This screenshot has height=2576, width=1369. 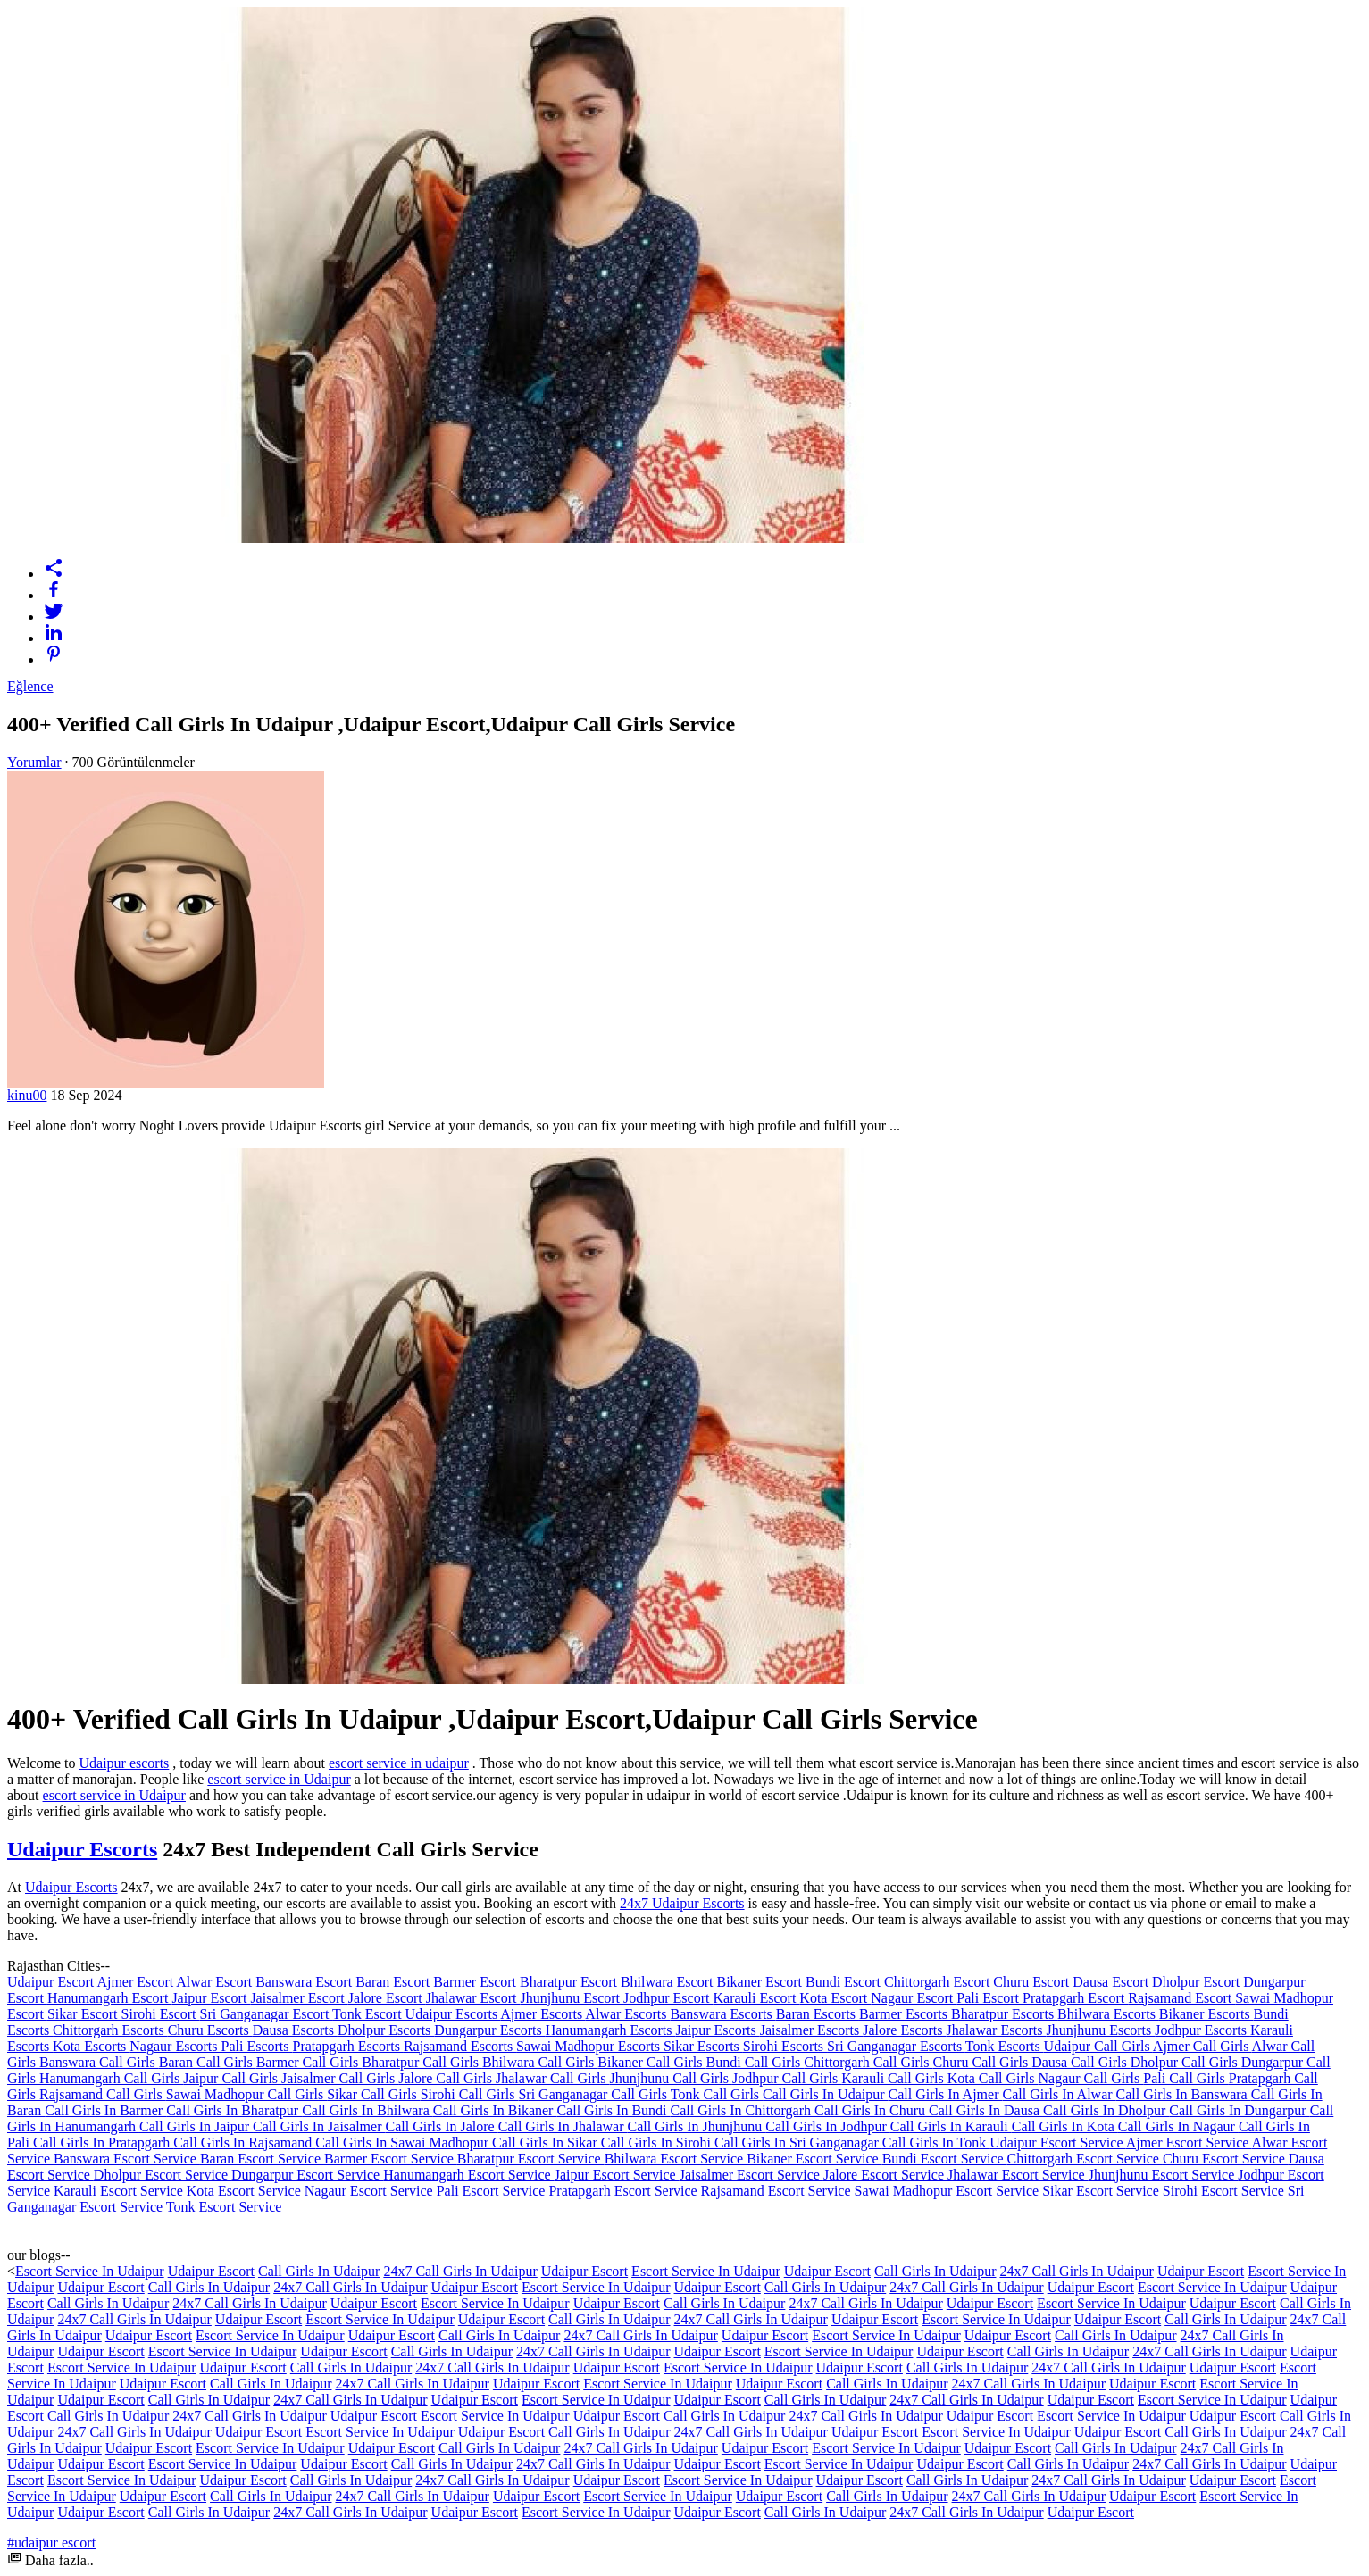 I want to click on Jhalawar Call Girls, so click(x=553, y=2078).